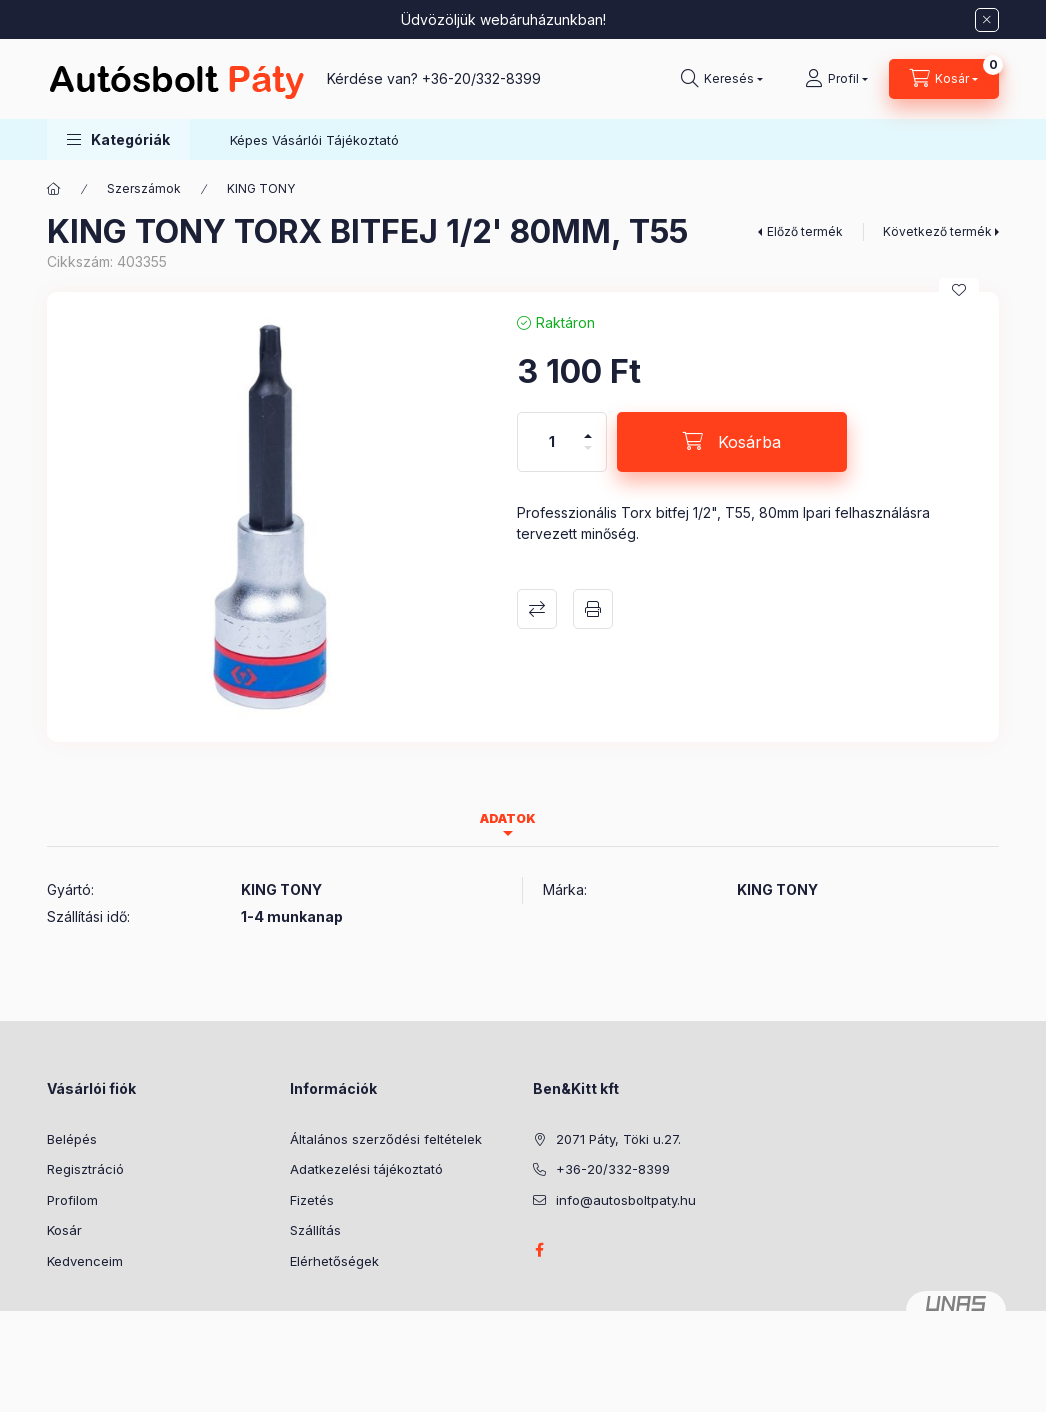 The height and width of the screenshot is (1412, 1046). Describe the element at coordinates (334, 1261) in the screenshot. I see `Elérhetőségek` at that location.